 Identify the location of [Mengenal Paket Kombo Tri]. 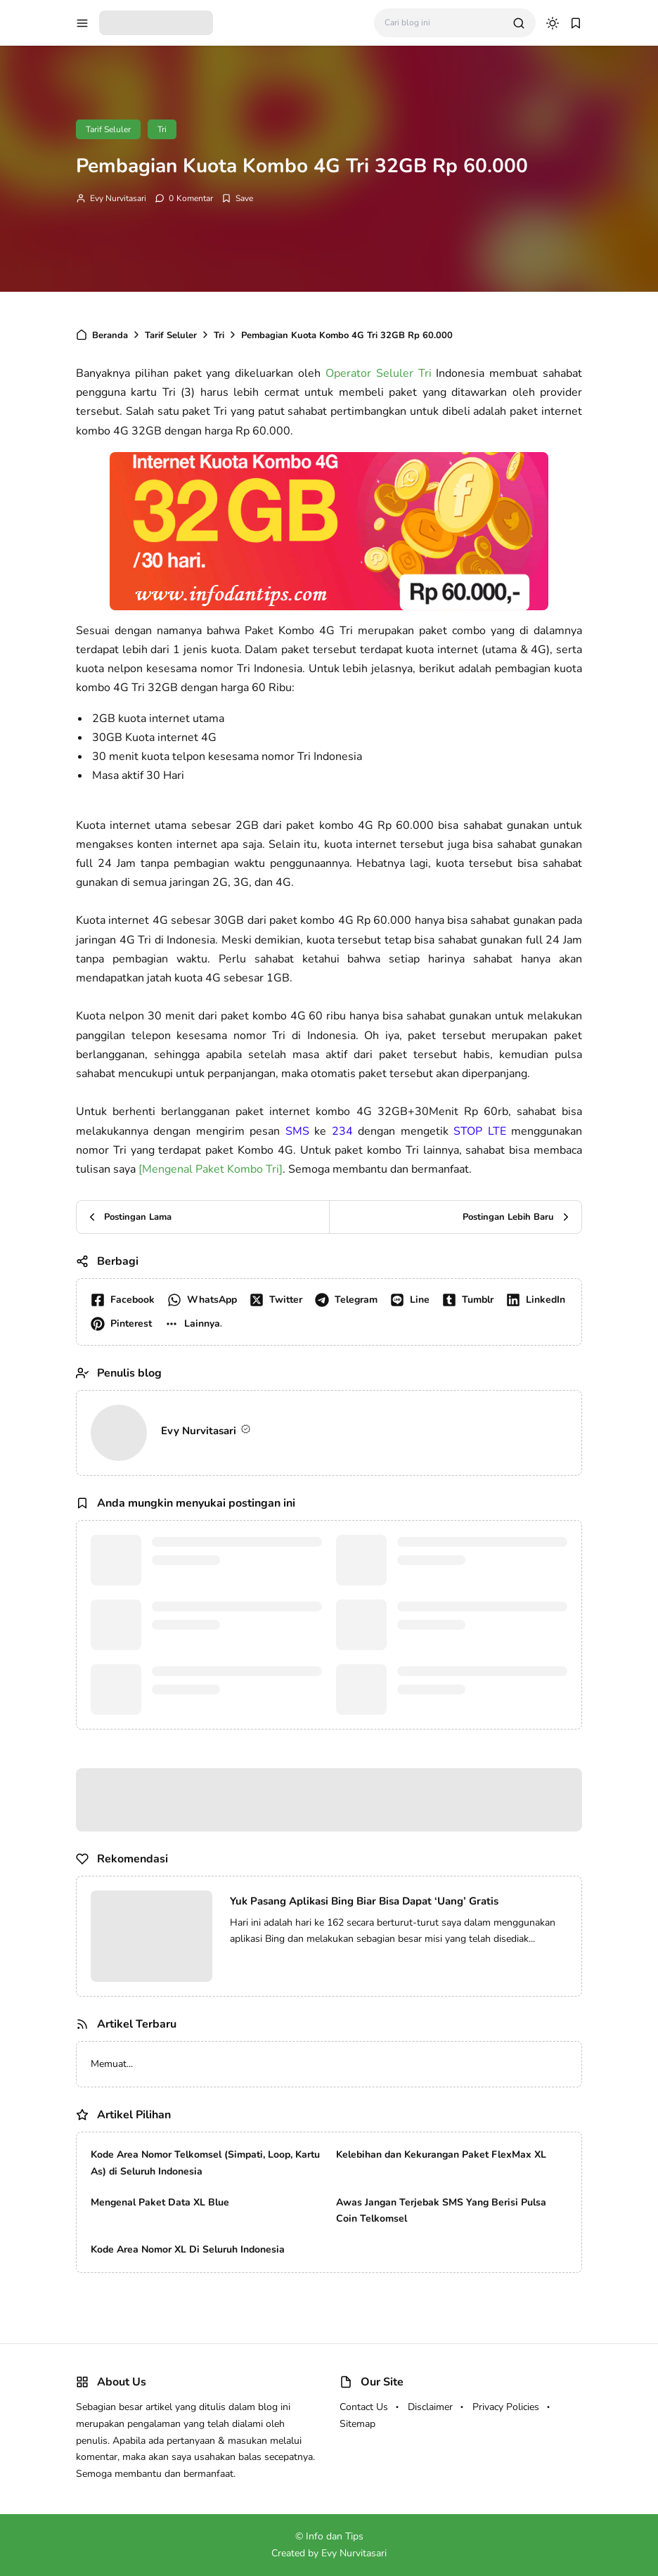
(210, 1169).